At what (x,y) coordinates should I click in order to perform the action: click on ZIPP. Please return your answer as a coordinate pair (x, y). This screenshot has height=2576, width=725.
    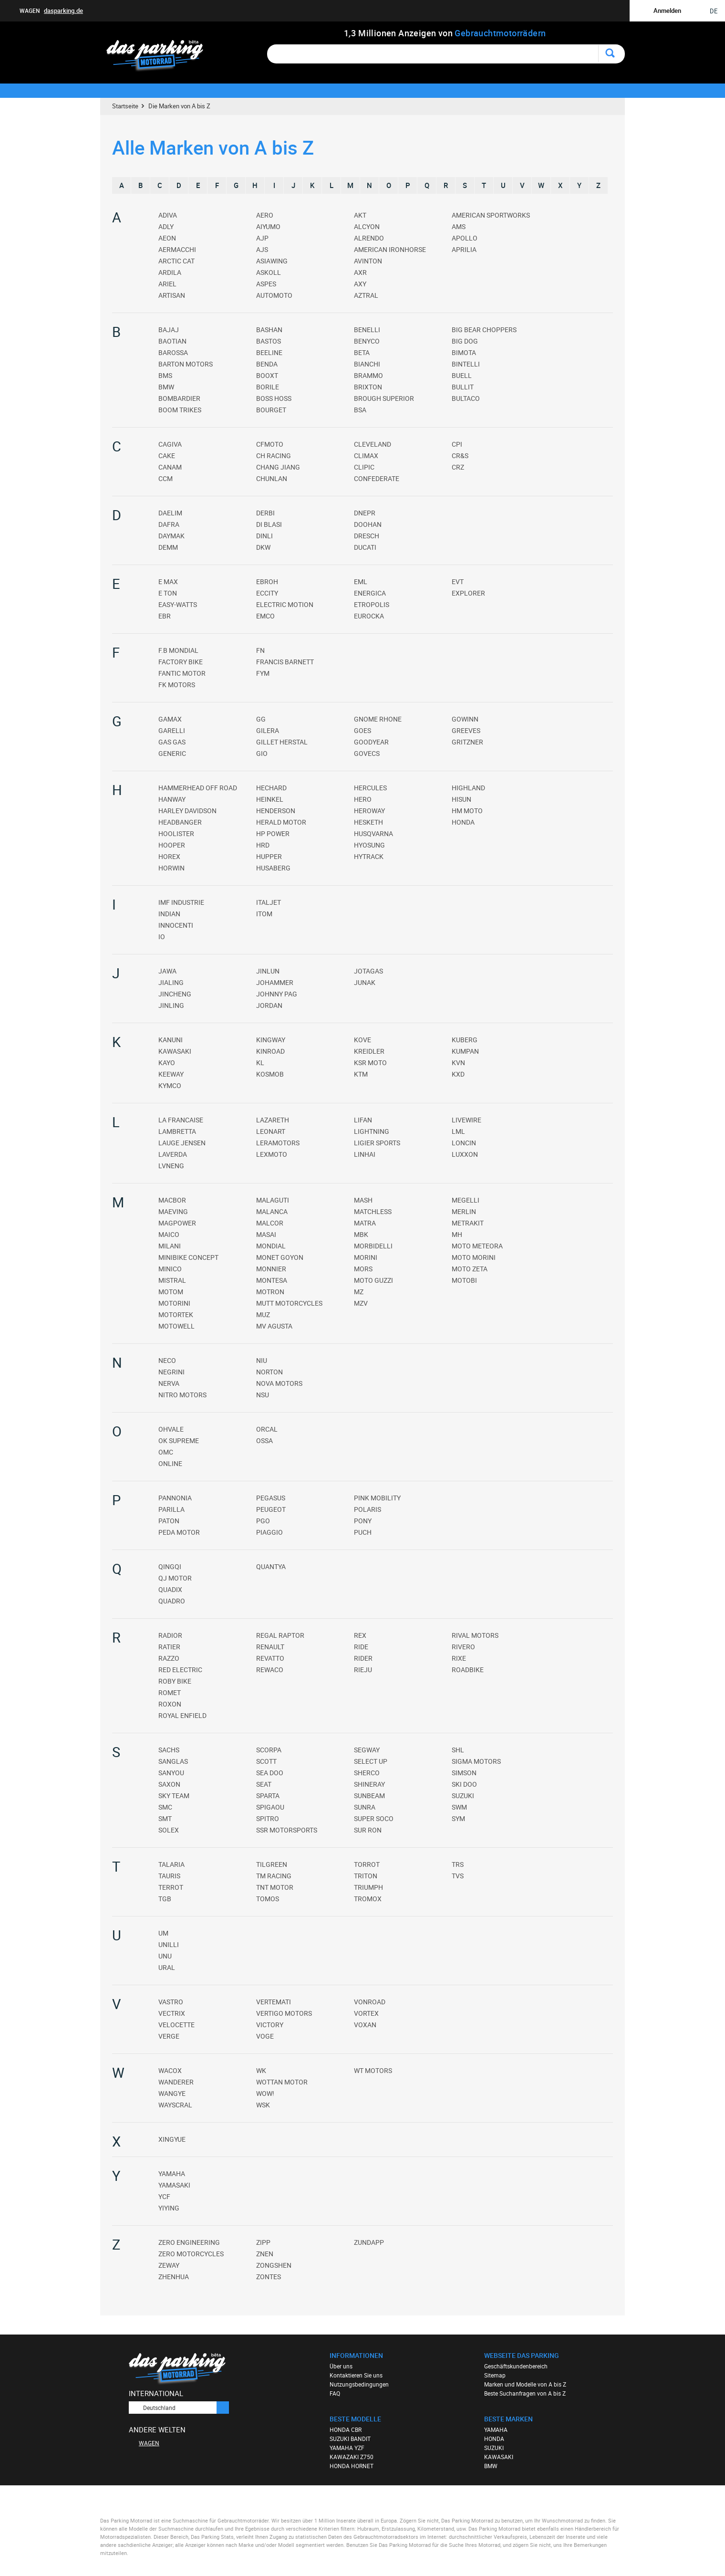
    Looking at the image, I should click on (263, 2242).